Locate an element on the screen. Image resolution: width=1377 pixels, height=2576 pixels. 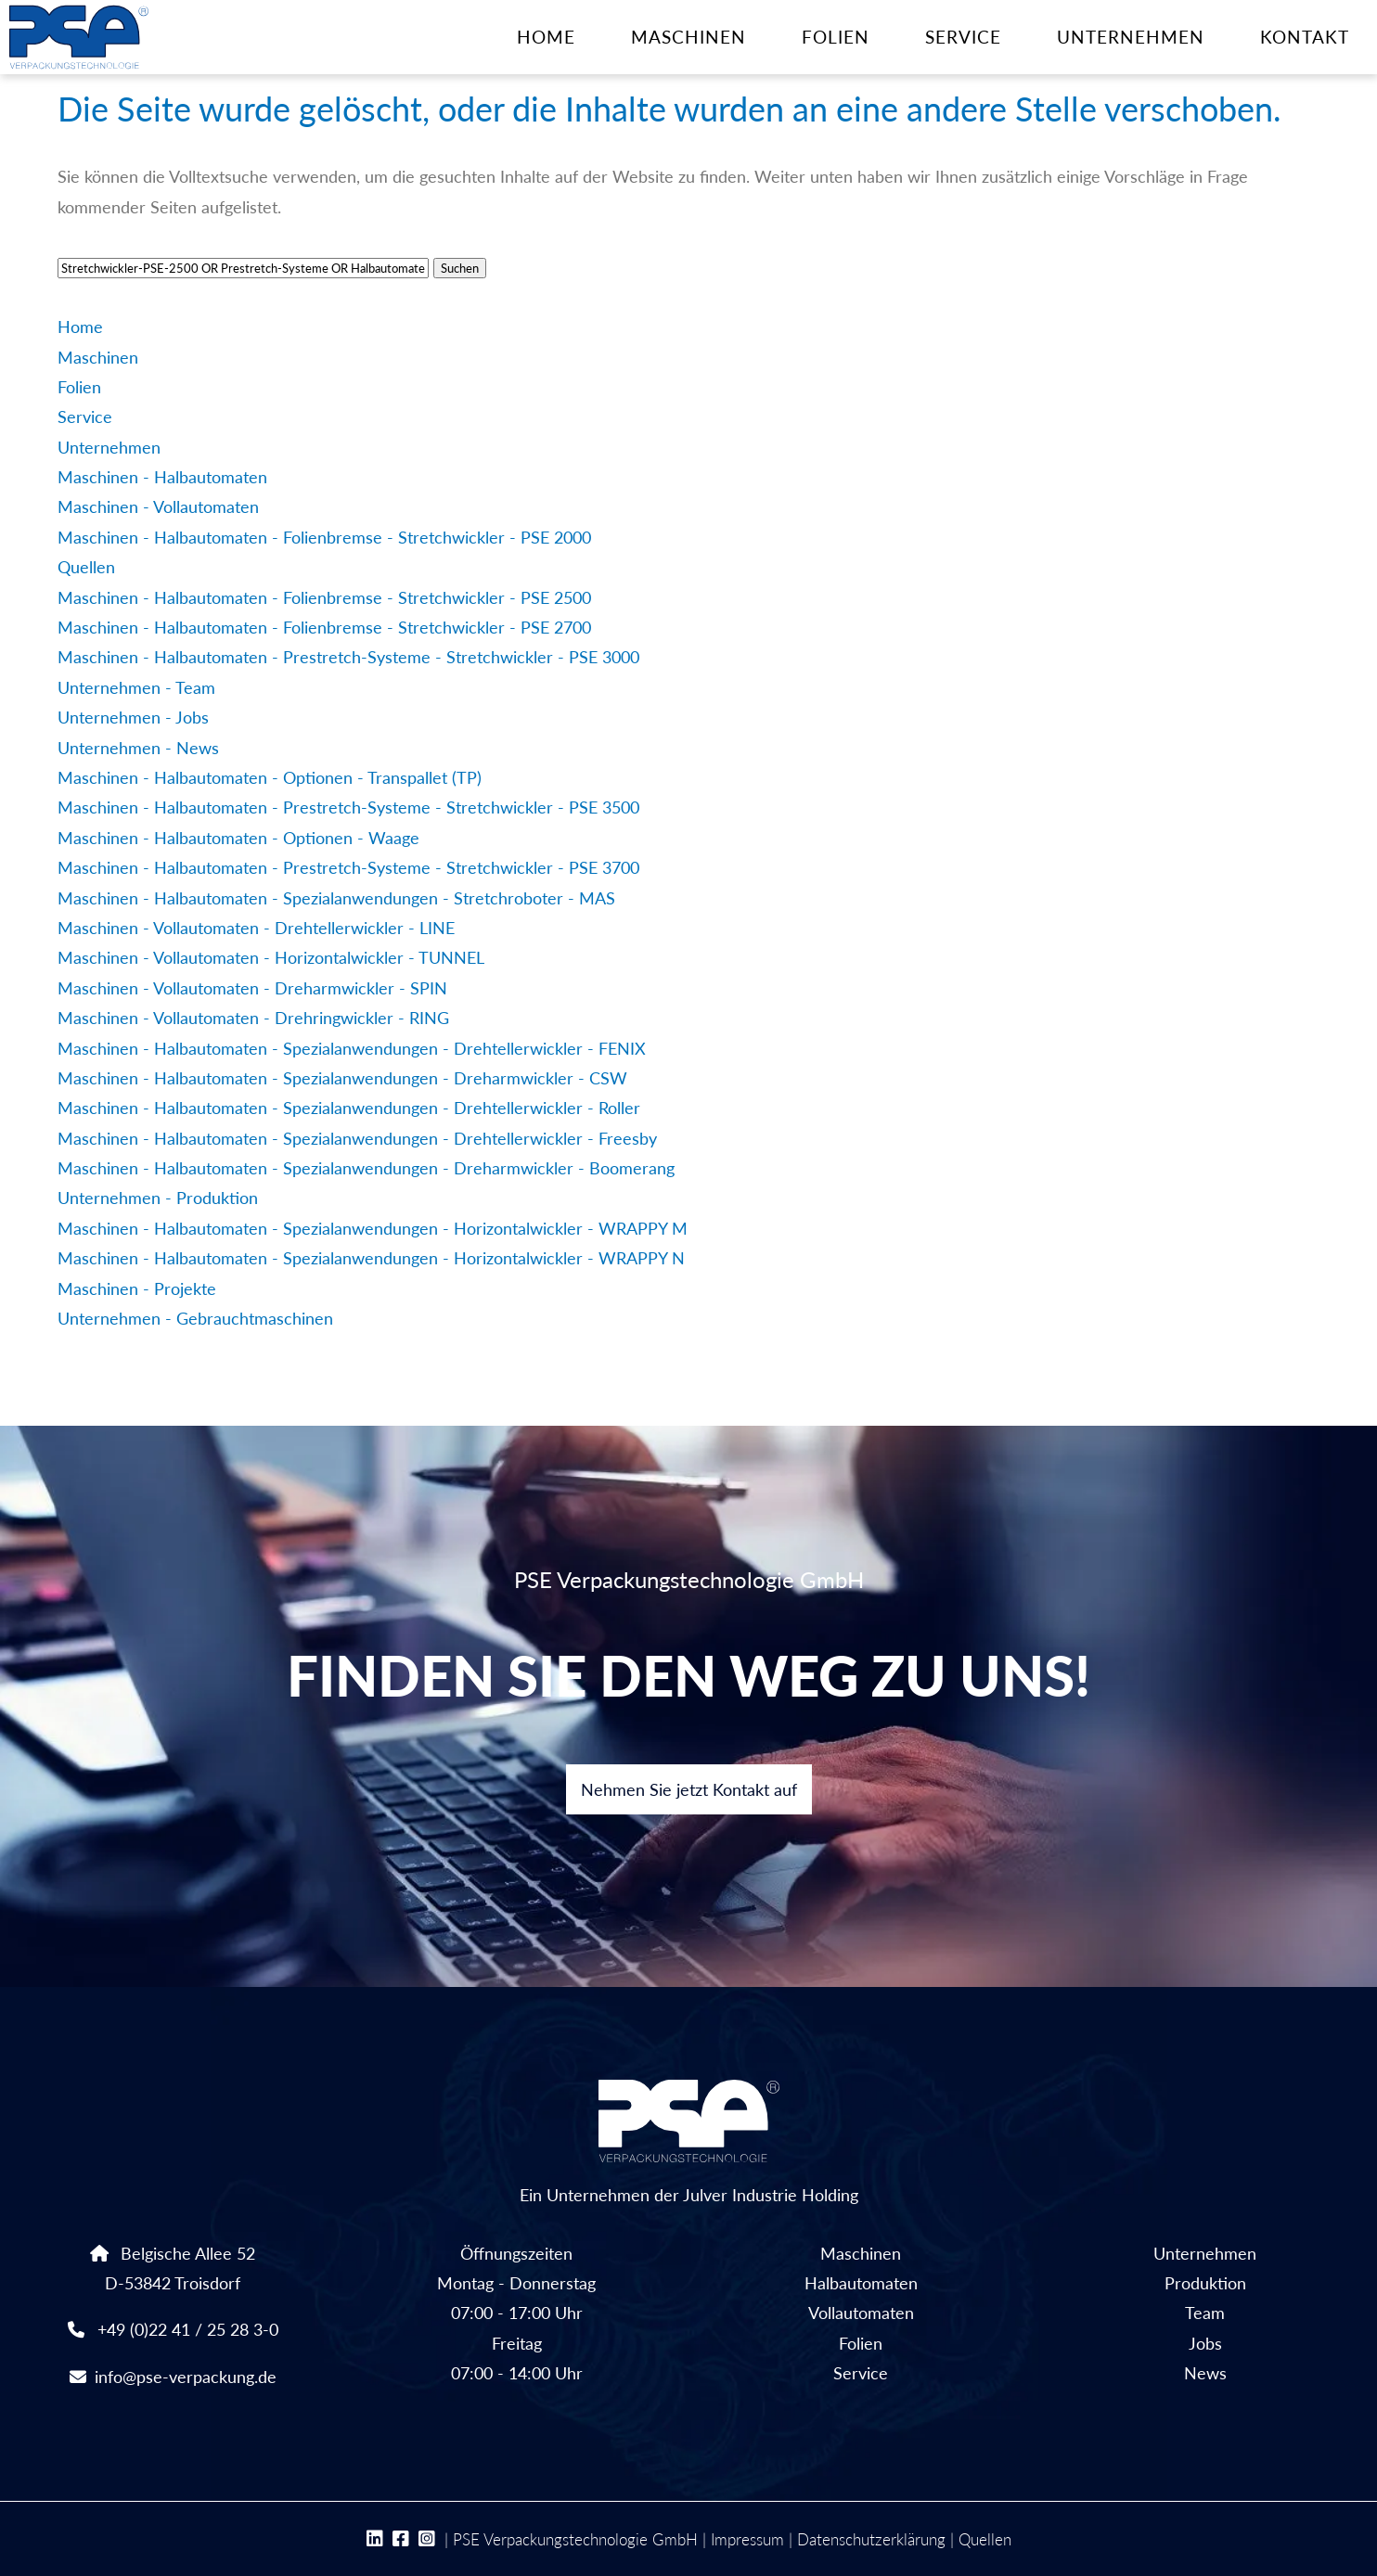
Unternehmen - Jobs is located at coordinates (133, 717).